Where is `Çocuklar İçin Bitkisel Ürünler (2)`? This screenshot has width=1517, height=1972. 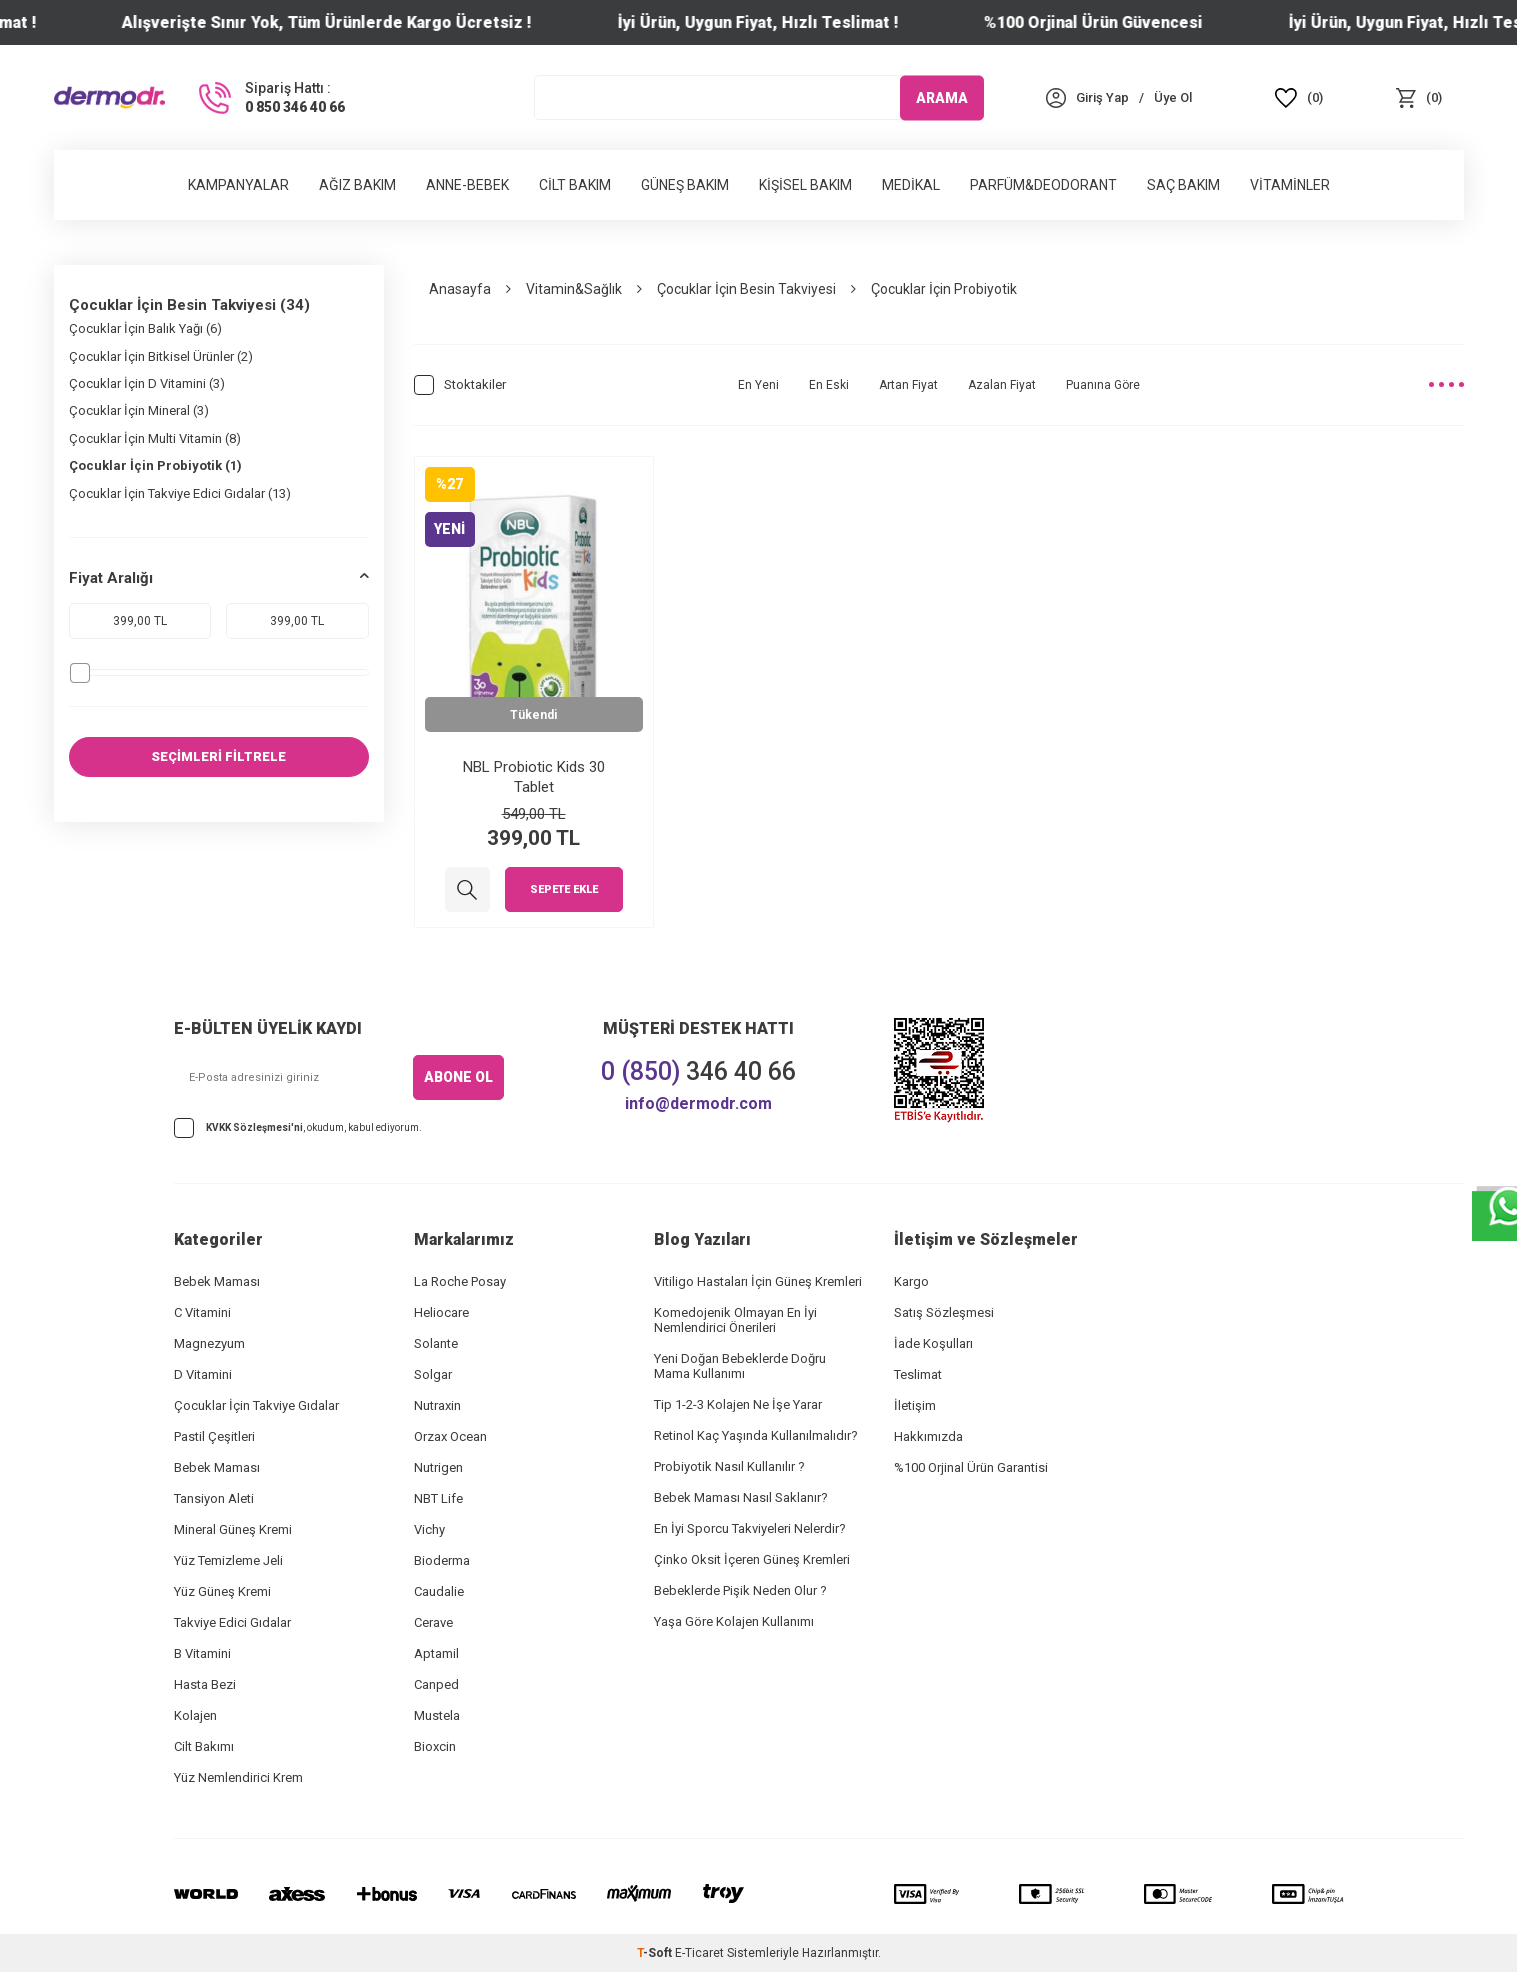
Çocuklar İçin Bitkisel Ürünler (2) is located at coordinates (161, 356).